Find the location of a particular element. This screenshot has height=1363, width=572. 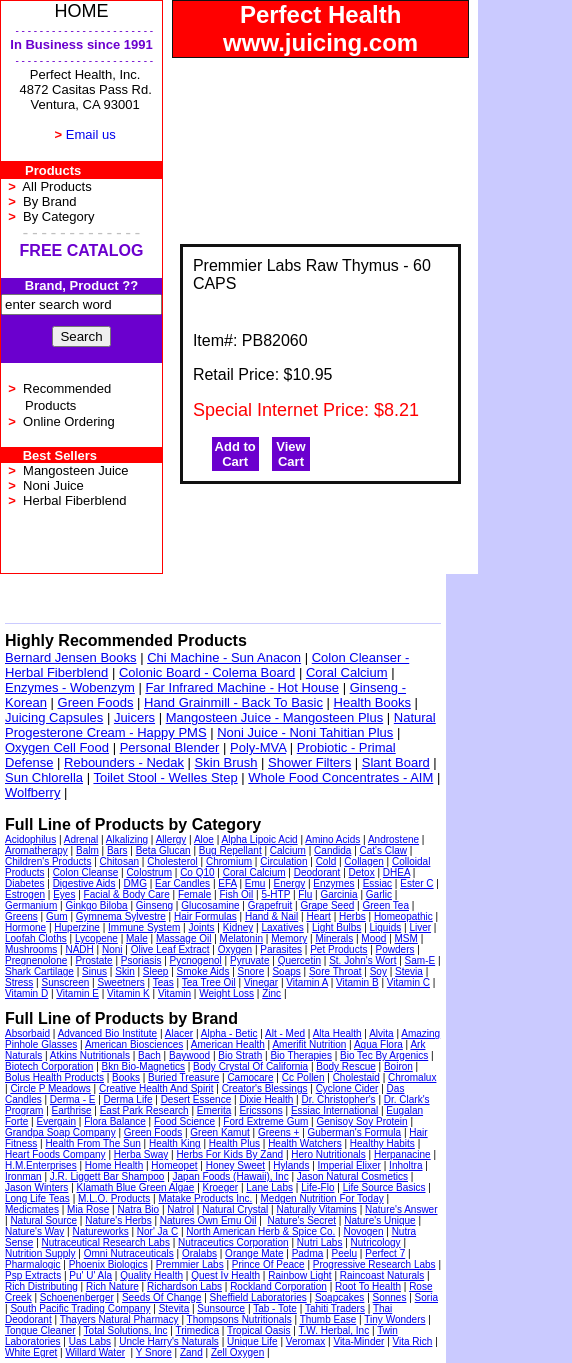

Cyclone Cider is located at coordinates (347, 1088).